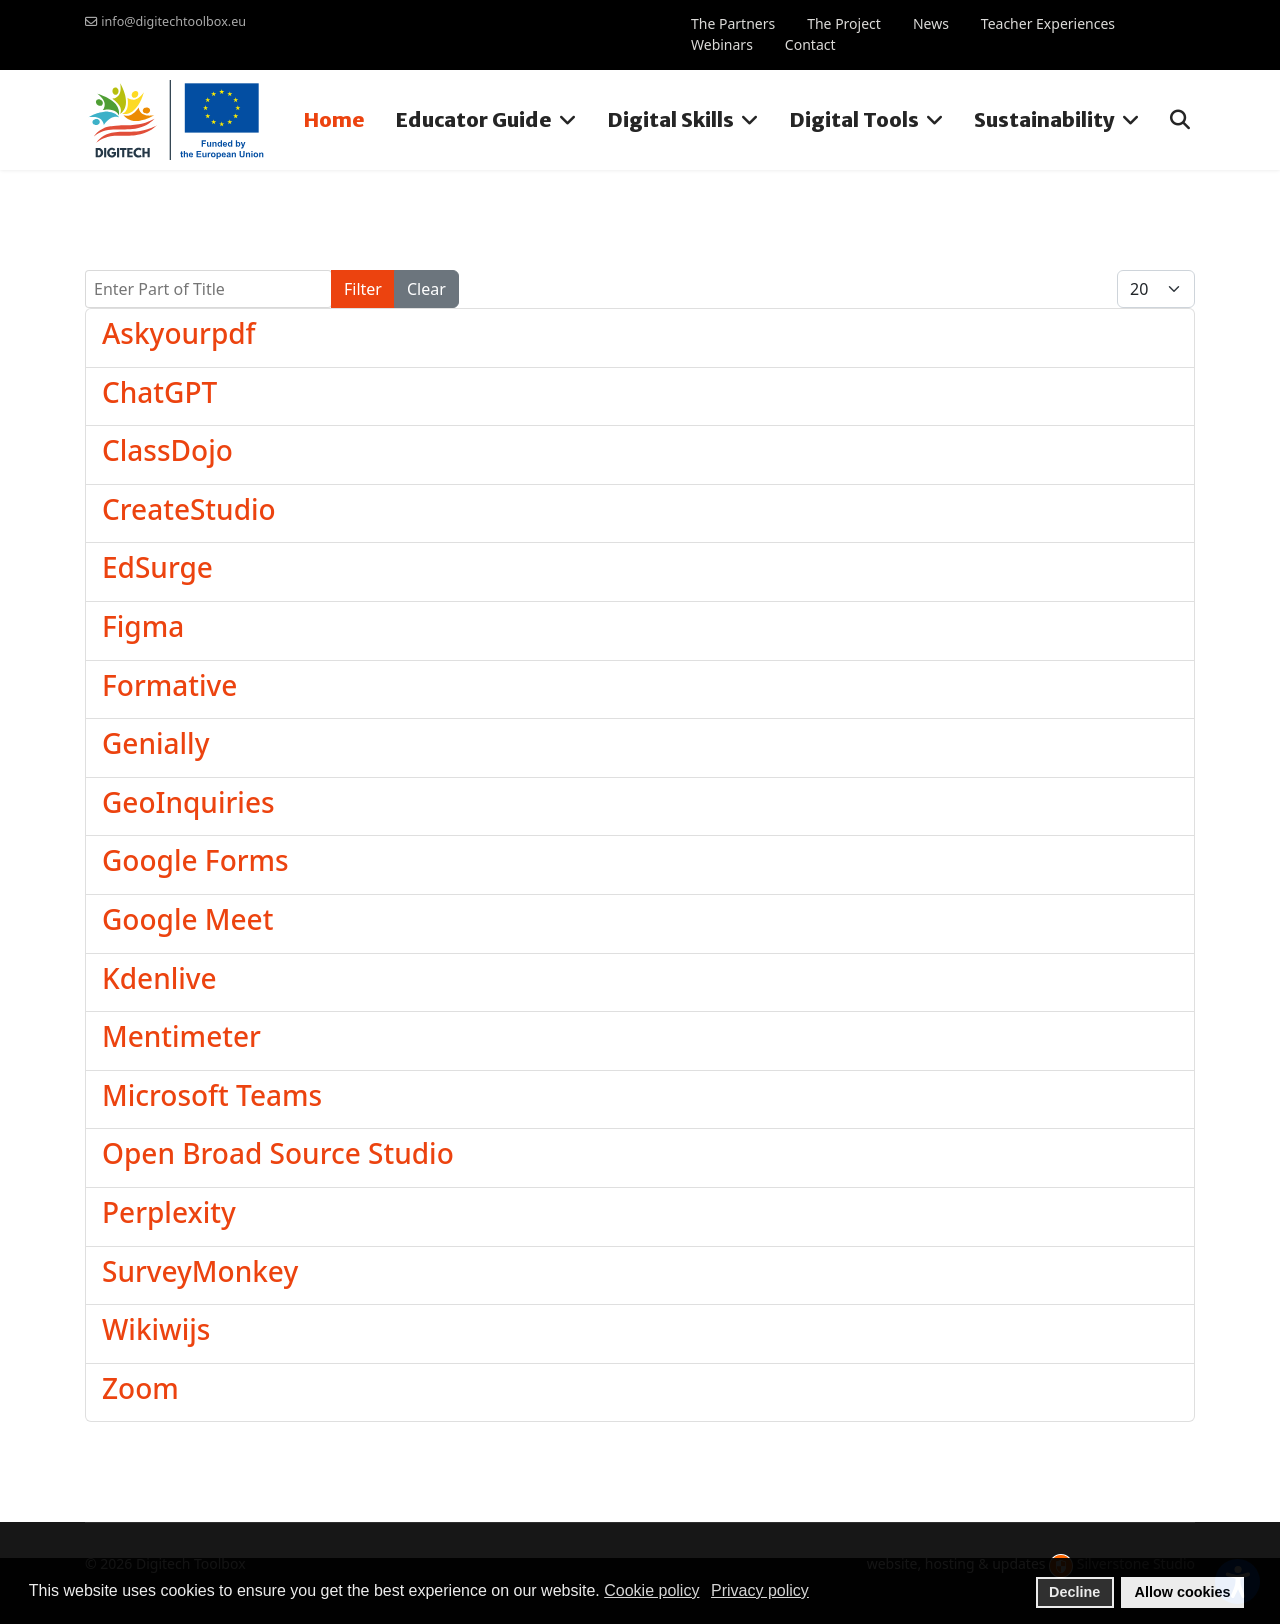 This screenshot has width=1280, height=1624. I want to click on Figma, so click(143, 626).